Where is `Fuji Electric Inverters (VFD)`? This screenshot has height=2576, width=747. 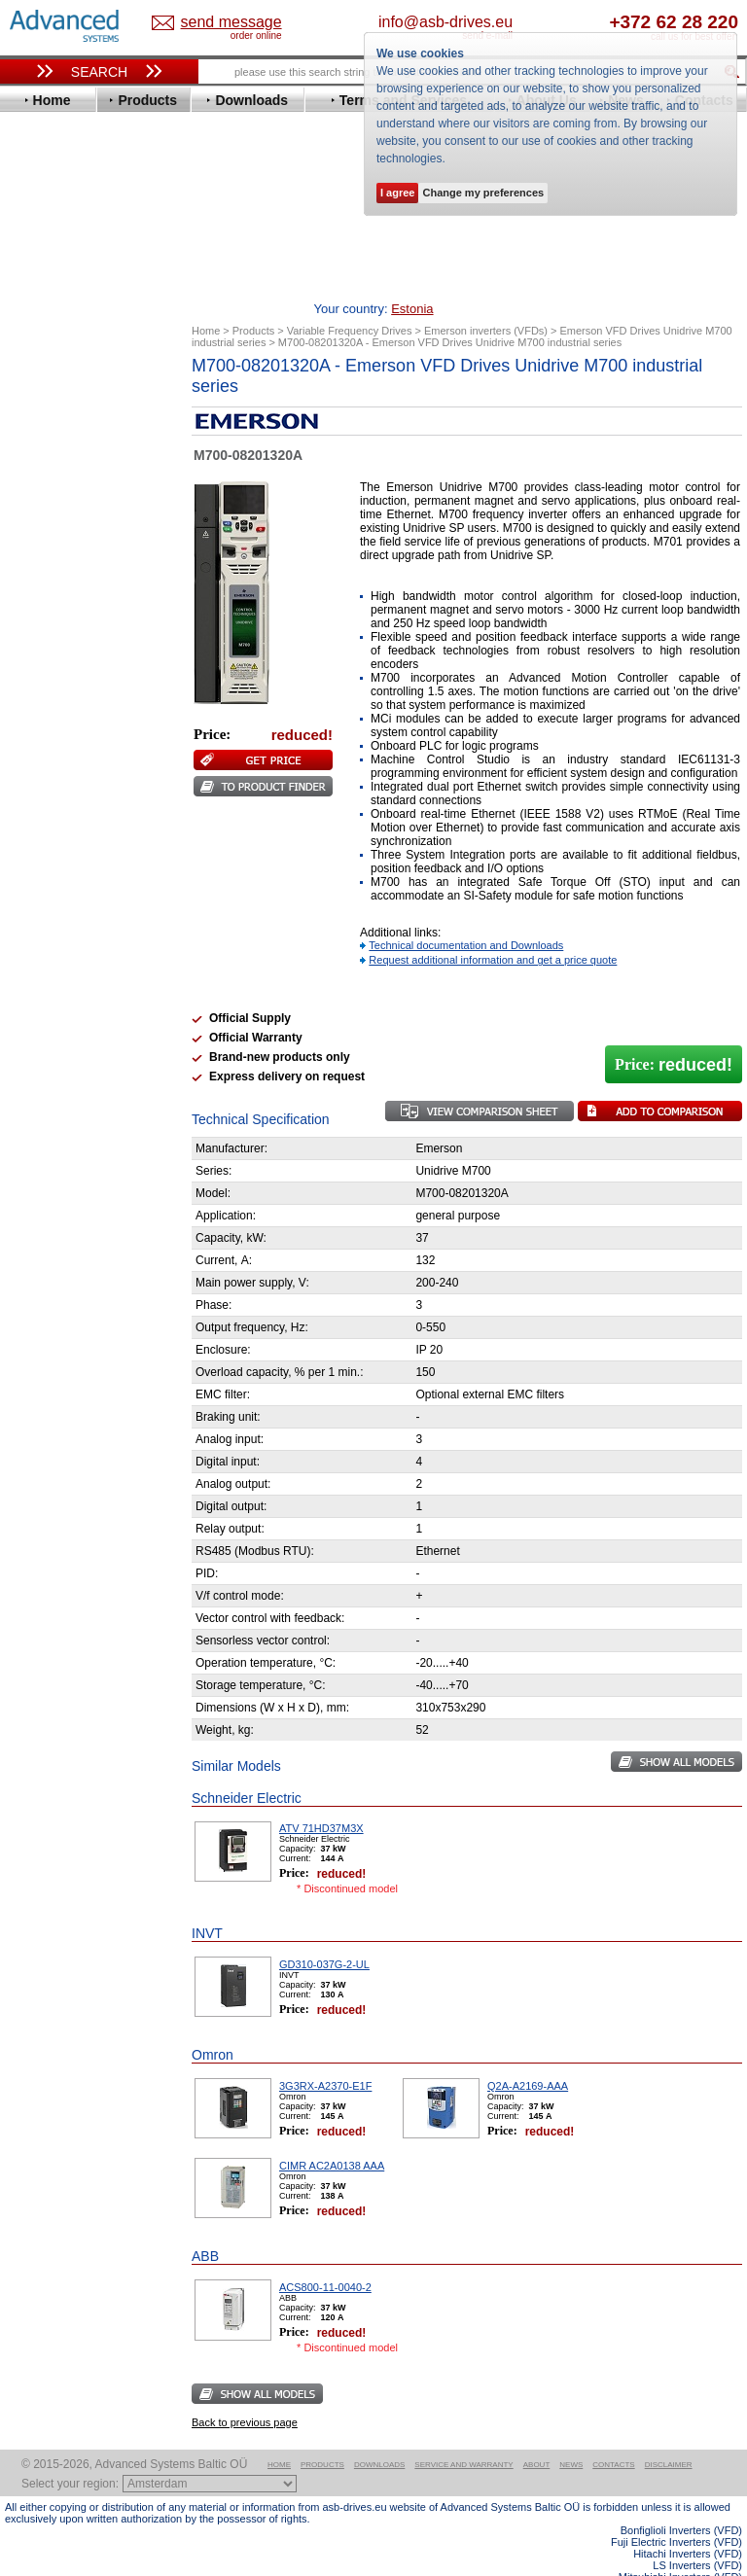
Fuji Electric Inverters (VFD) is located at coordinates (676, 2512).